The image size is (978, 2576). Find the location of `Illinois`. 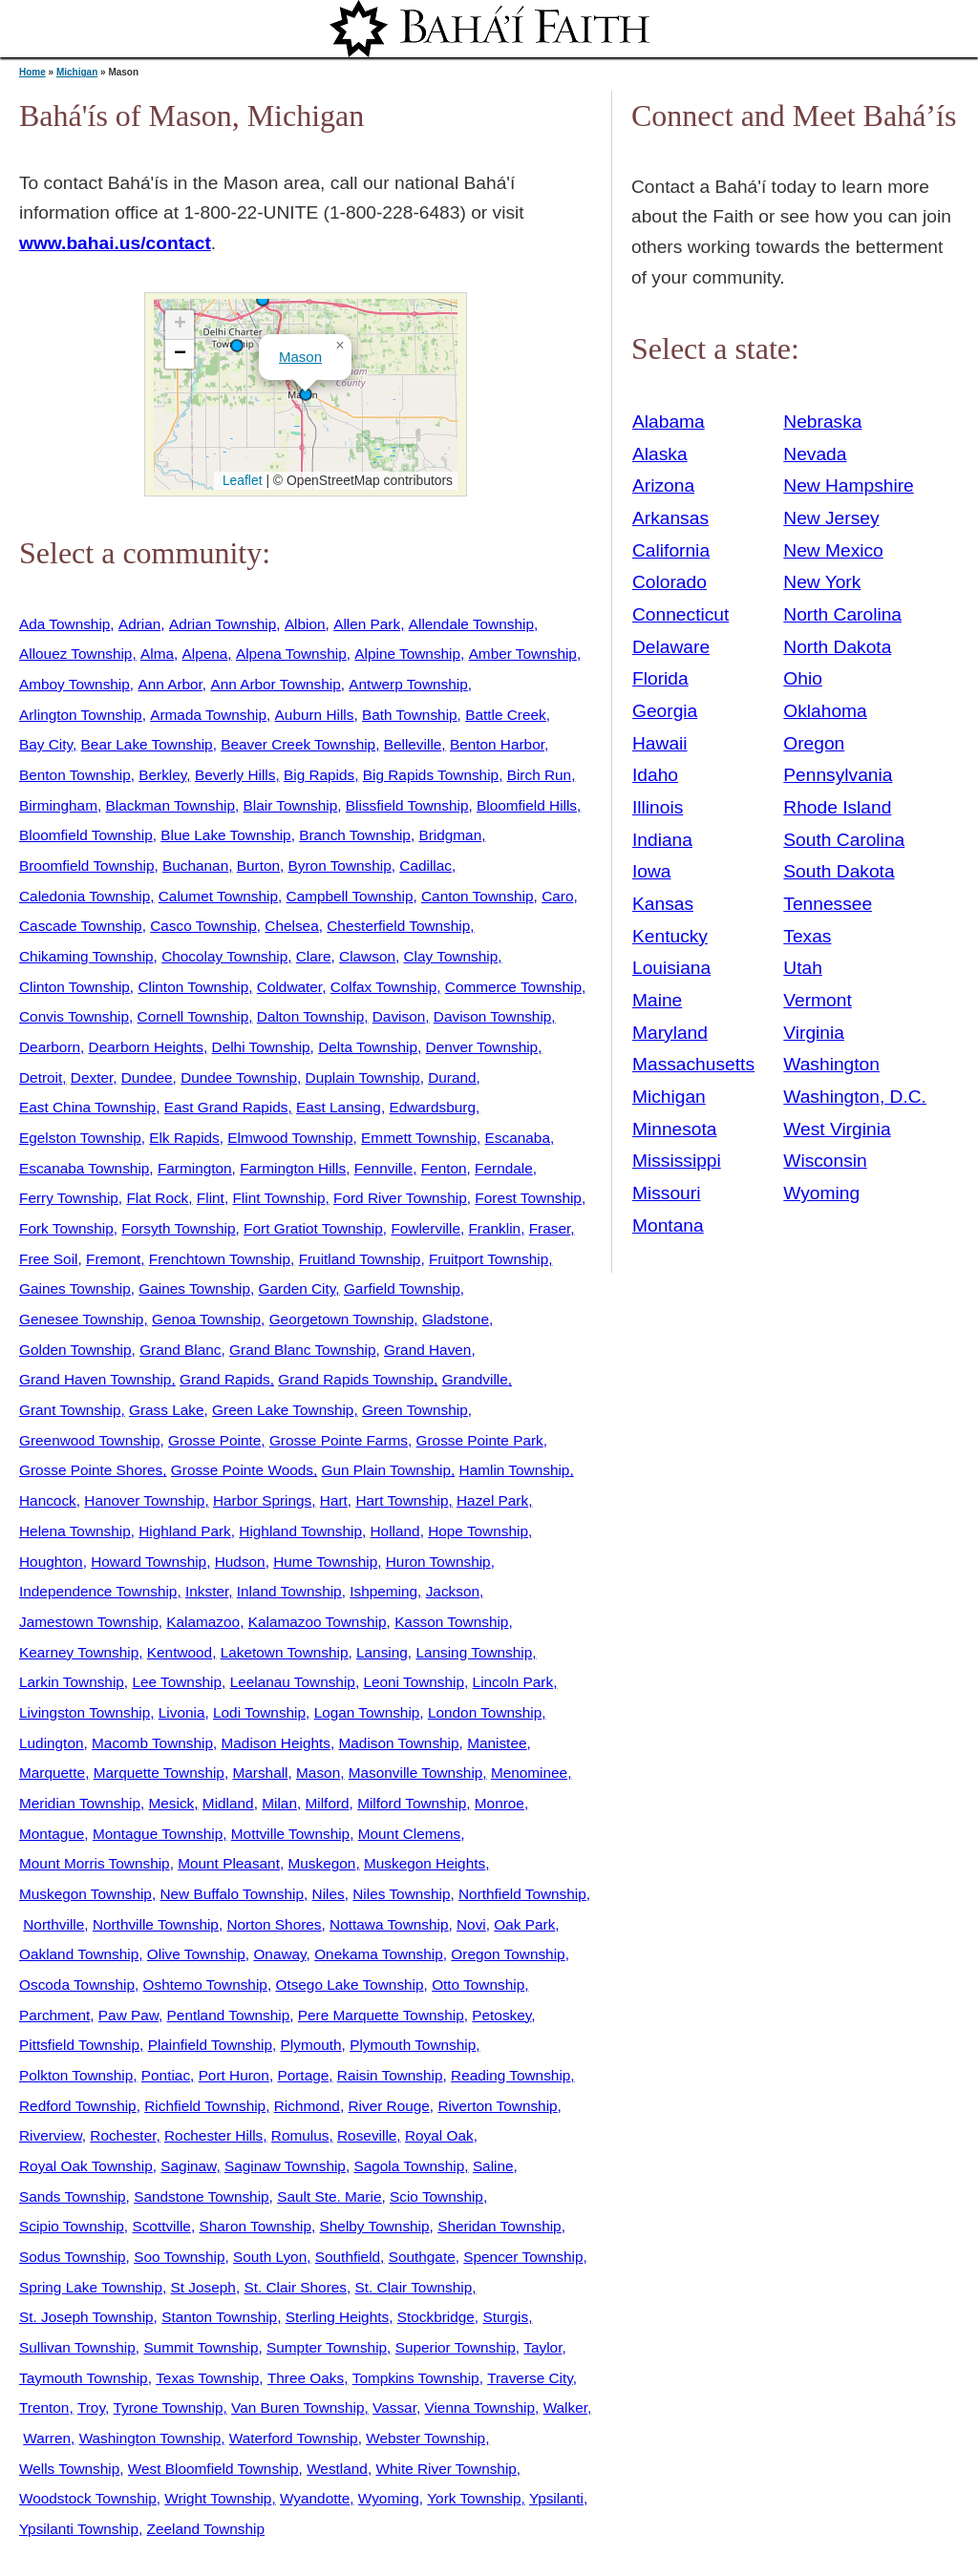

Illinois is located at coordinates (657, 807).